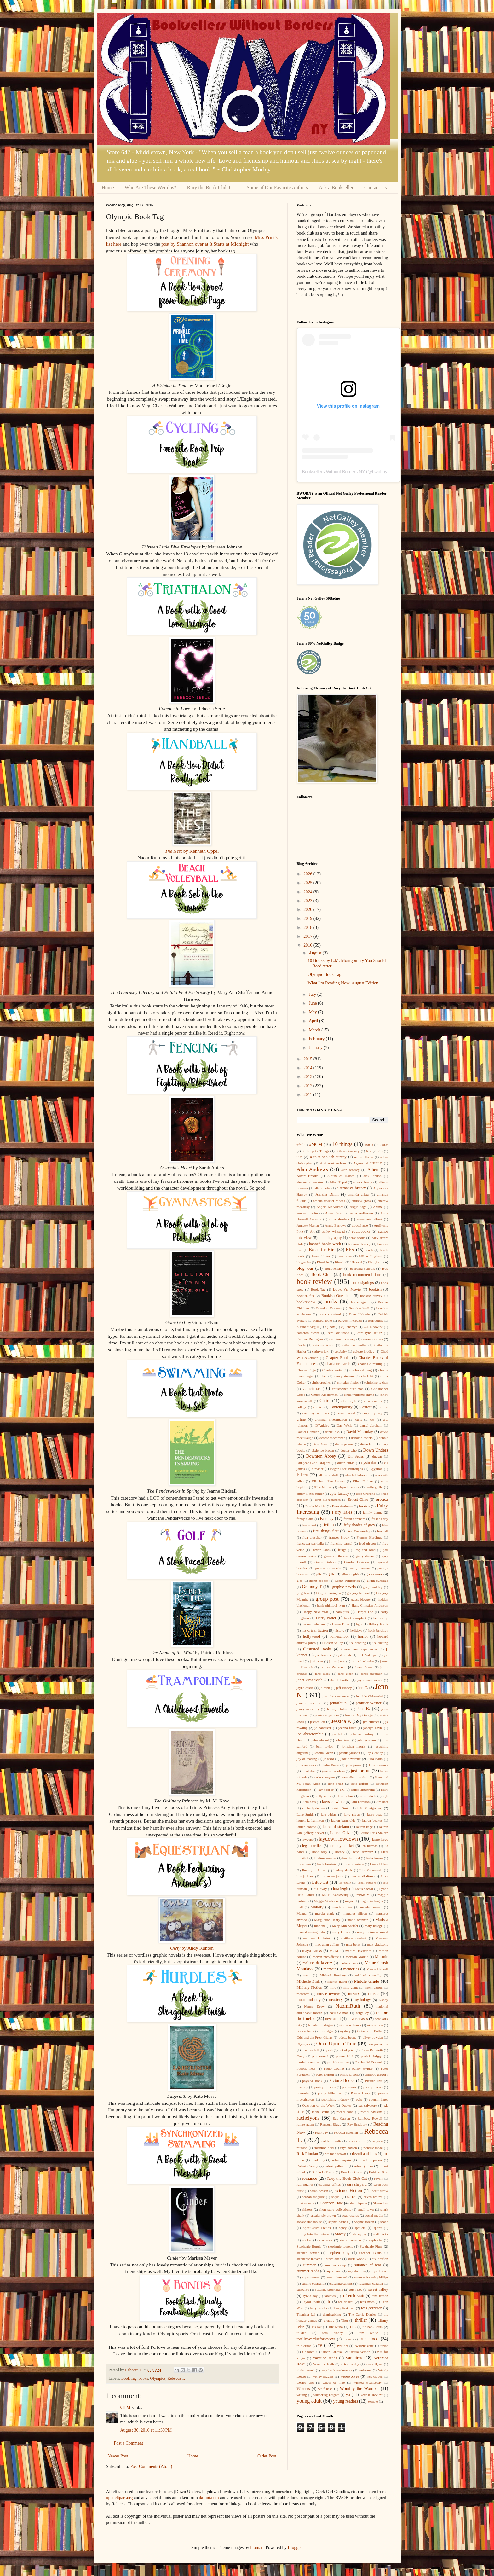 The width and height of the screenshot is (494, 2576). What do you see at coordinates (356, 1630) in the screenshot?
I see `holidays` at bounding box center [356, 1630].